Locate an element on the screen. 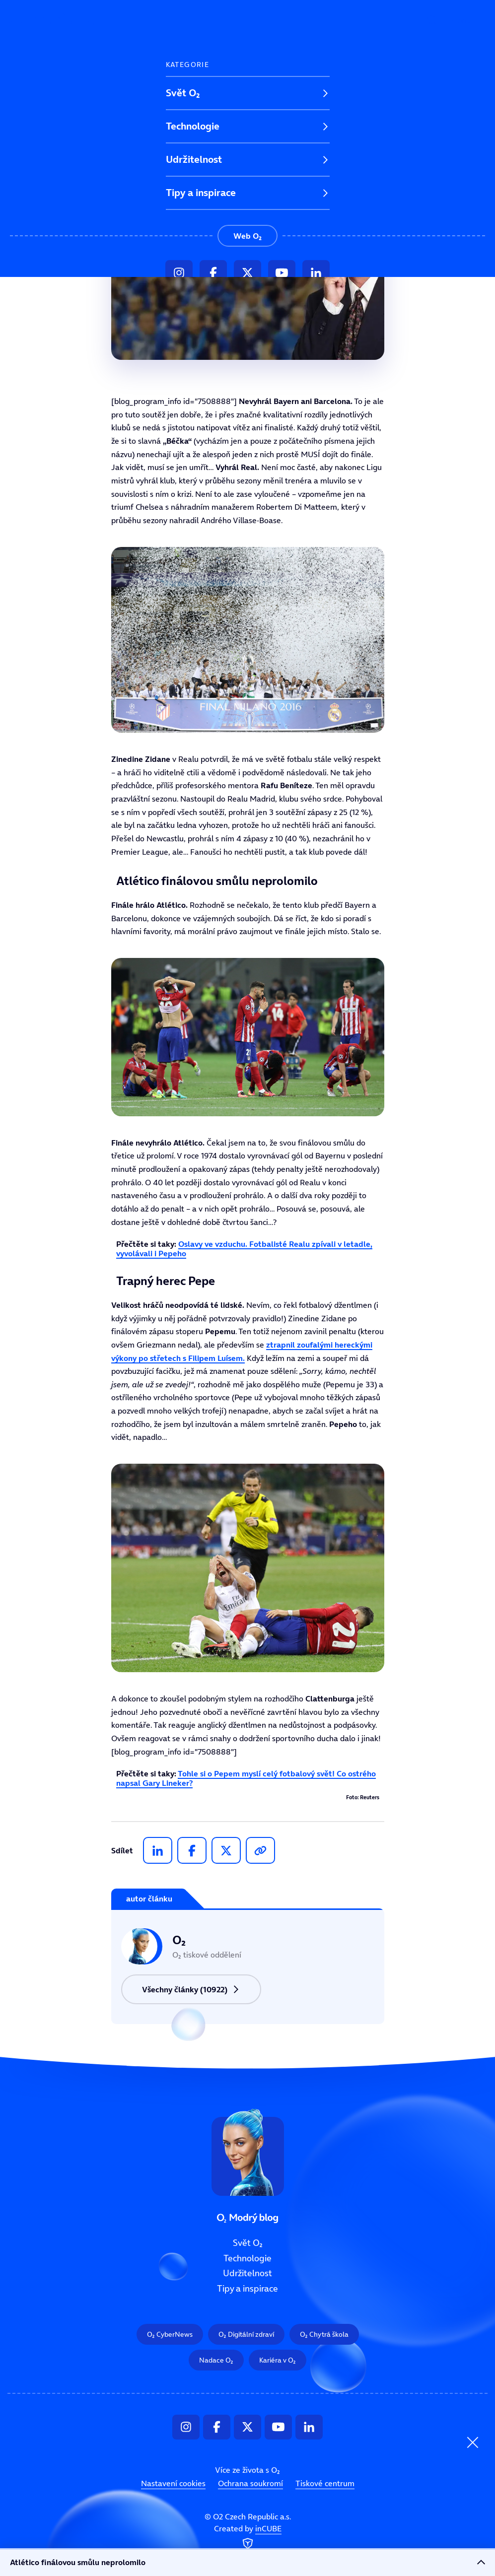 Image resolution: width=495 pixels, height=2576 pixels. Tiskové centrum is located at coordinates (324, 2483).